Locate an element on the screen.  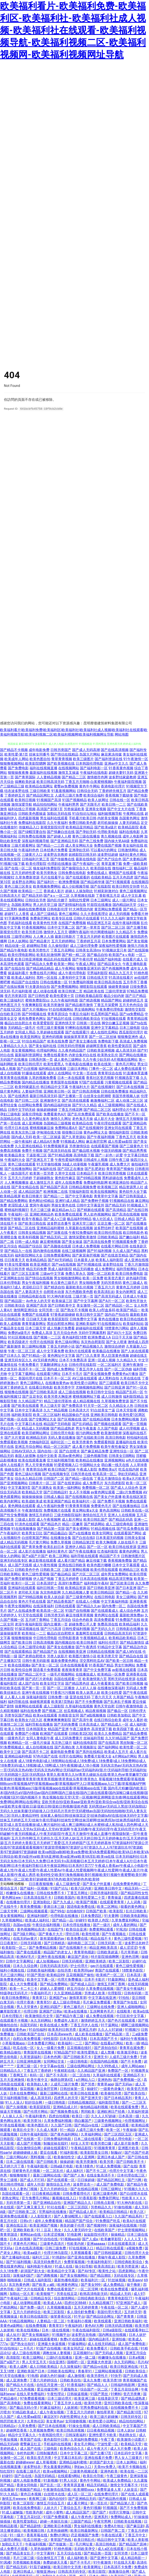
香港日本三级 is located at coordinates (54, 1906).